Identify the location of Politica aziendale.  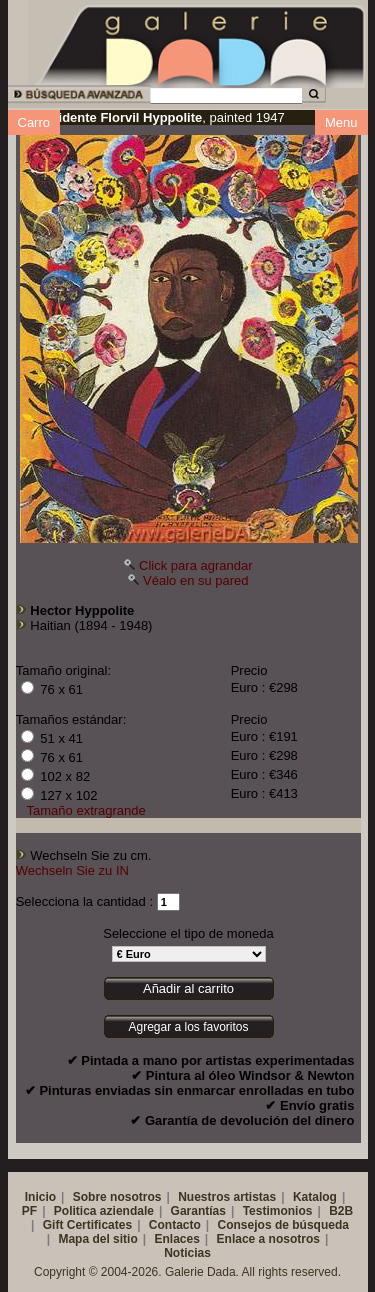
(104, 1211).